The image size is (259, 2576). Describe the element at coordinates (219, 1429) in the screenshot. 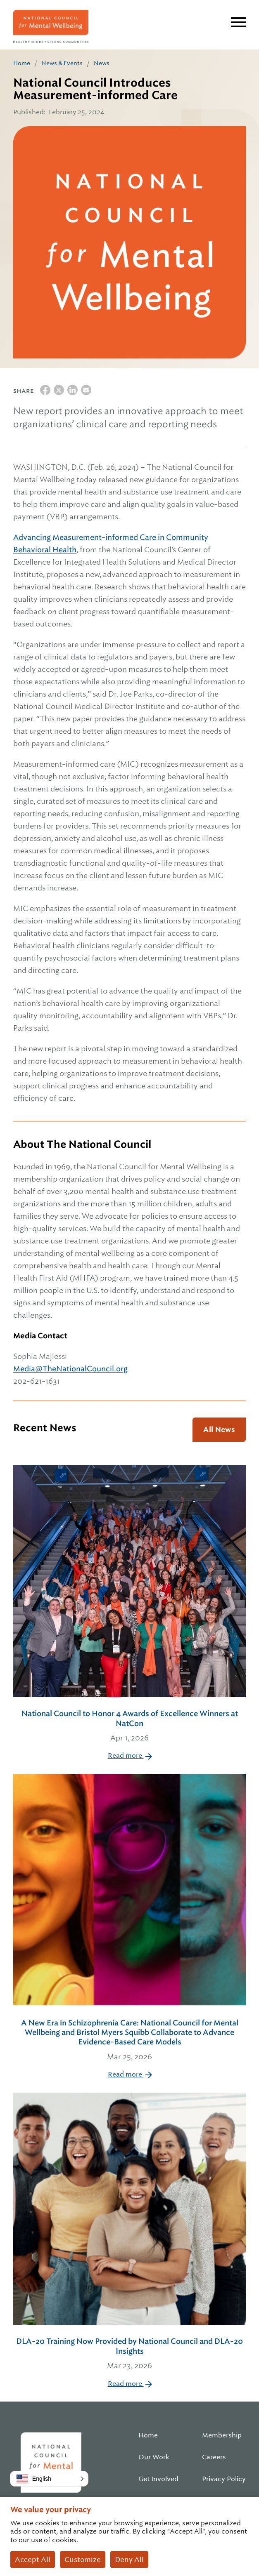

I see `All News` at that location.